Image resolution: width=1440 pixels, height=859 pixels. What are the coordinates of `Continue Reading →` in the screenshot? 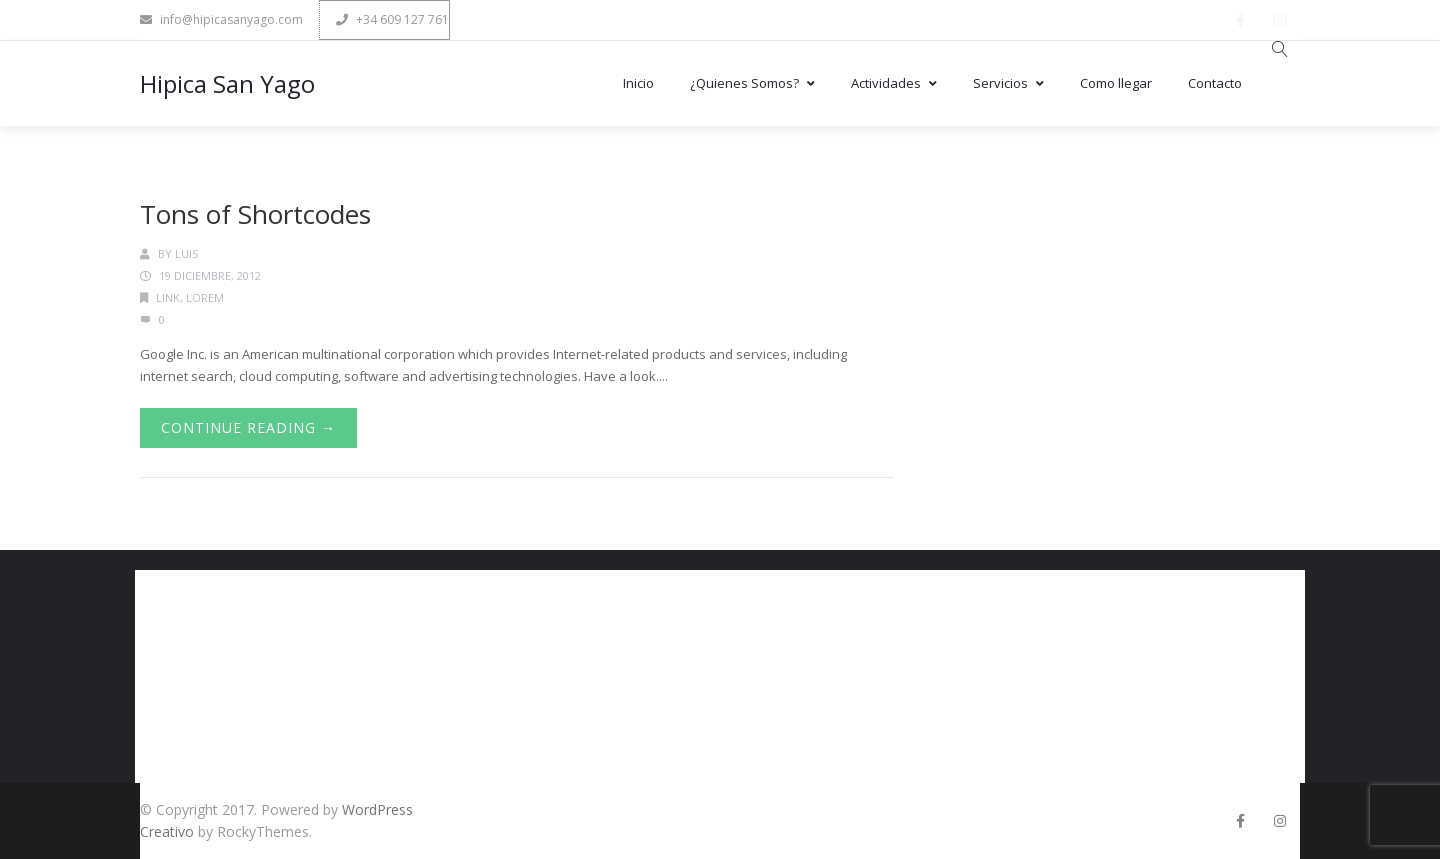 It's located at (248, 427).